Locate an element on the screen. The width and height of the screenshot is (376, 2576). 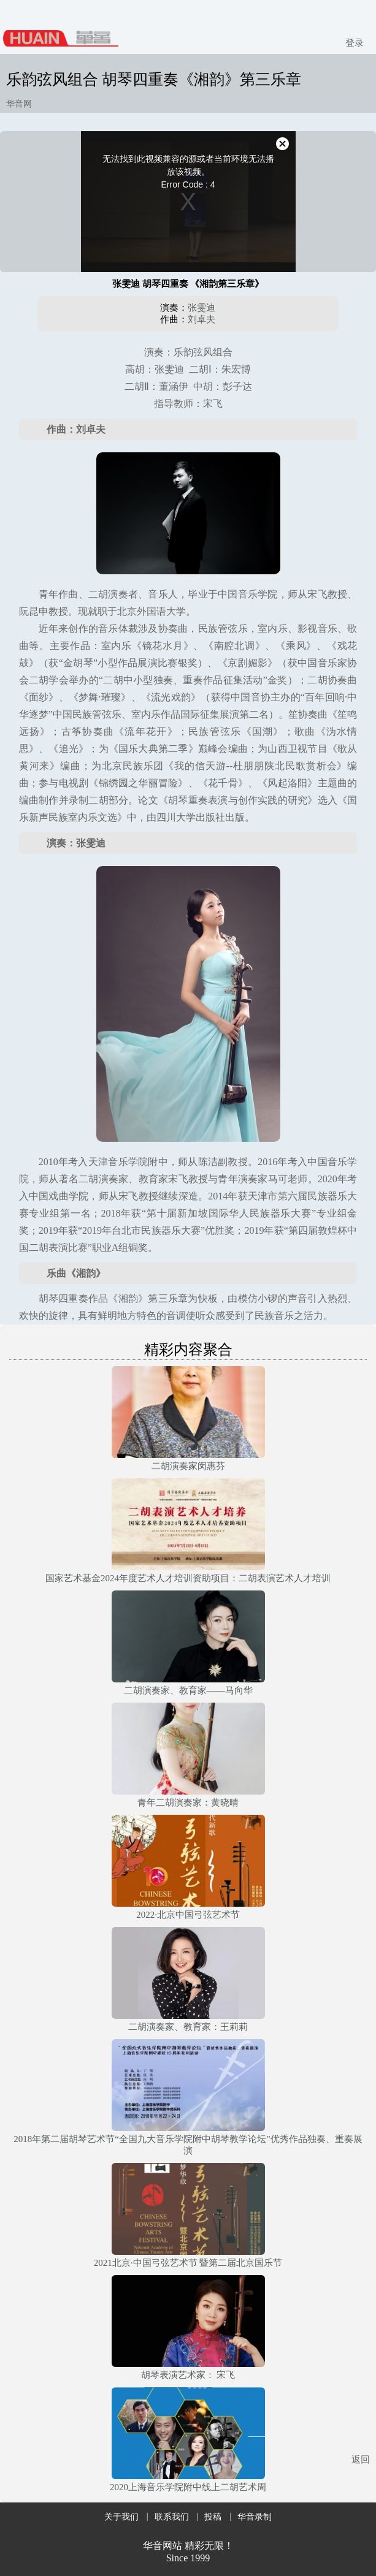
​刘卓夫 is located at coordinates (201, 319).